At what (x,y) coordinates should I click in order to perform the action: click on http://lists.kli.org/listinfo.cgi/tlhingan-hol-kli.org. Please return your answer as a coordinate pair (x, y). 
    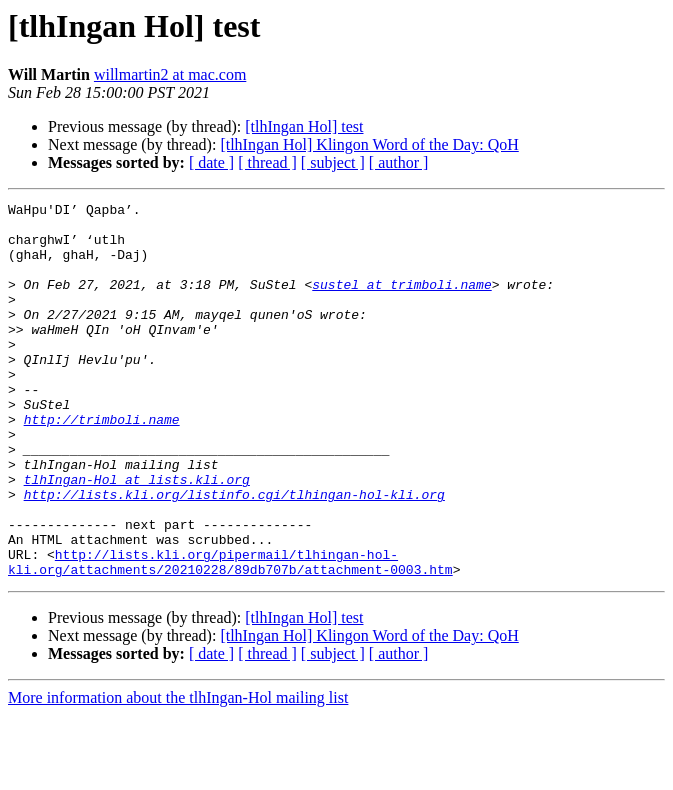
    Looking at the image, I should click on (234, 554).